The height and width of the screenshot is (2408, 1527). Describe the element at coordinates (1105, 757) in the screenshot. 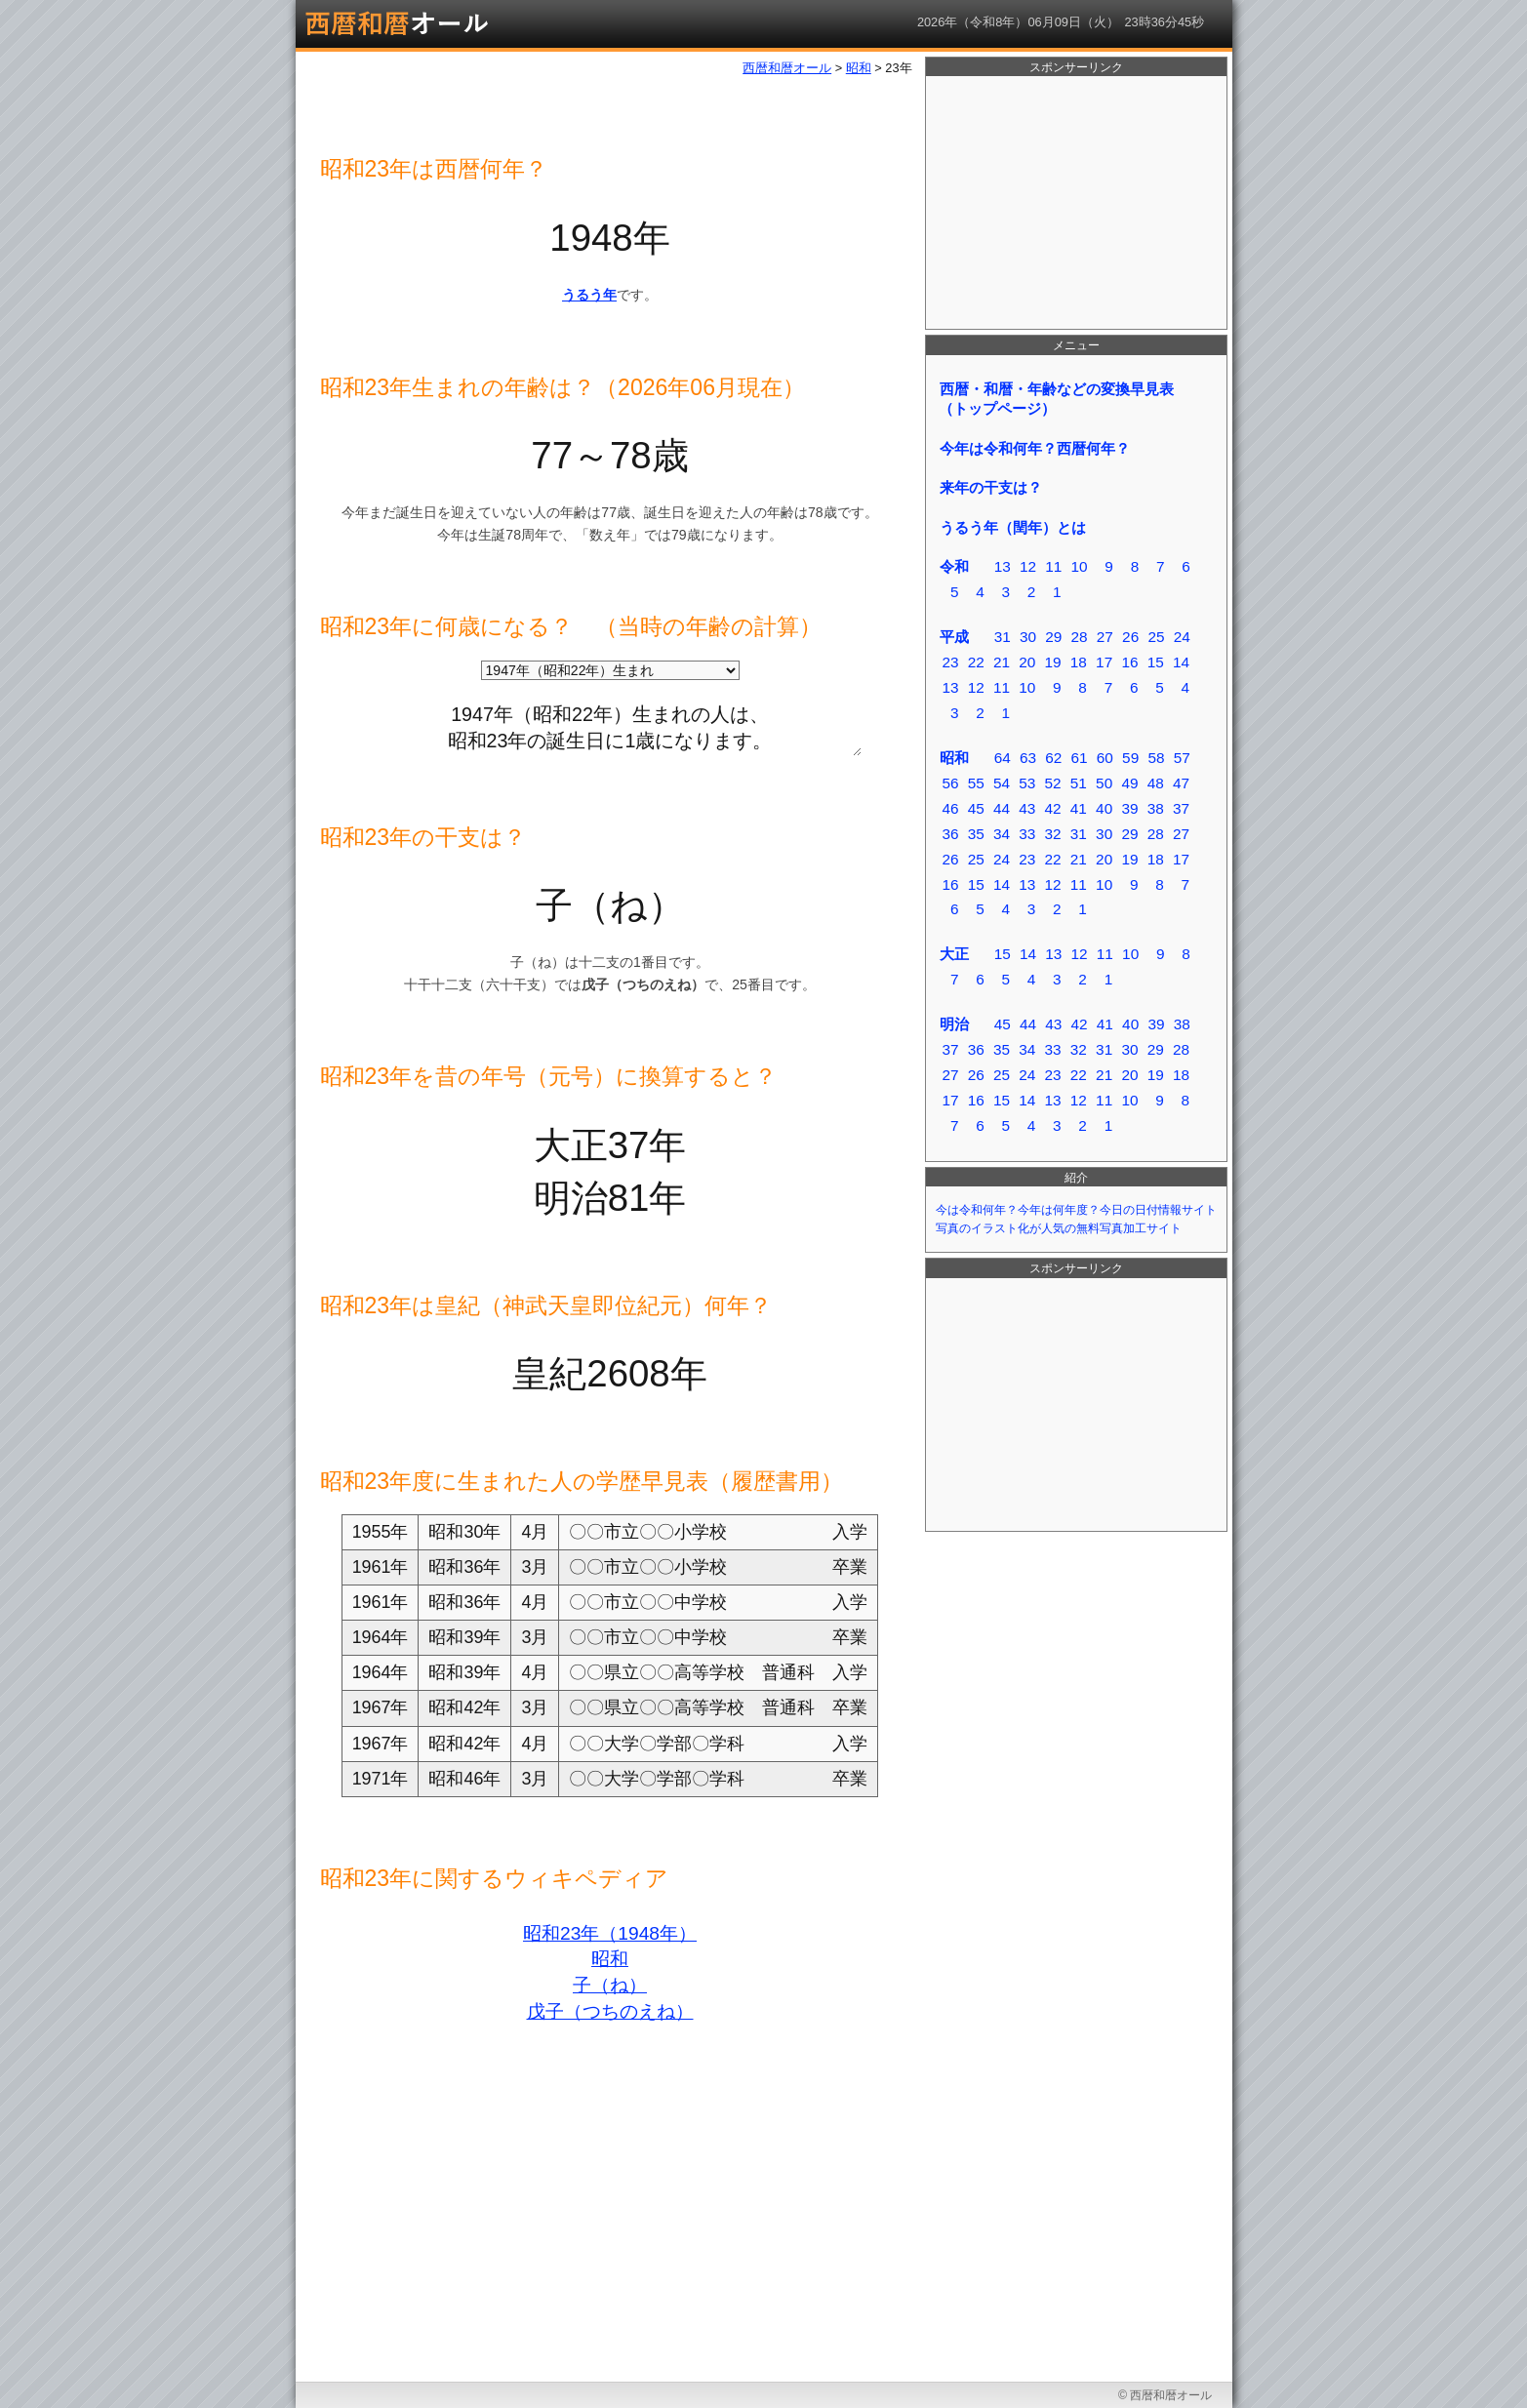

I see `60` at that location.